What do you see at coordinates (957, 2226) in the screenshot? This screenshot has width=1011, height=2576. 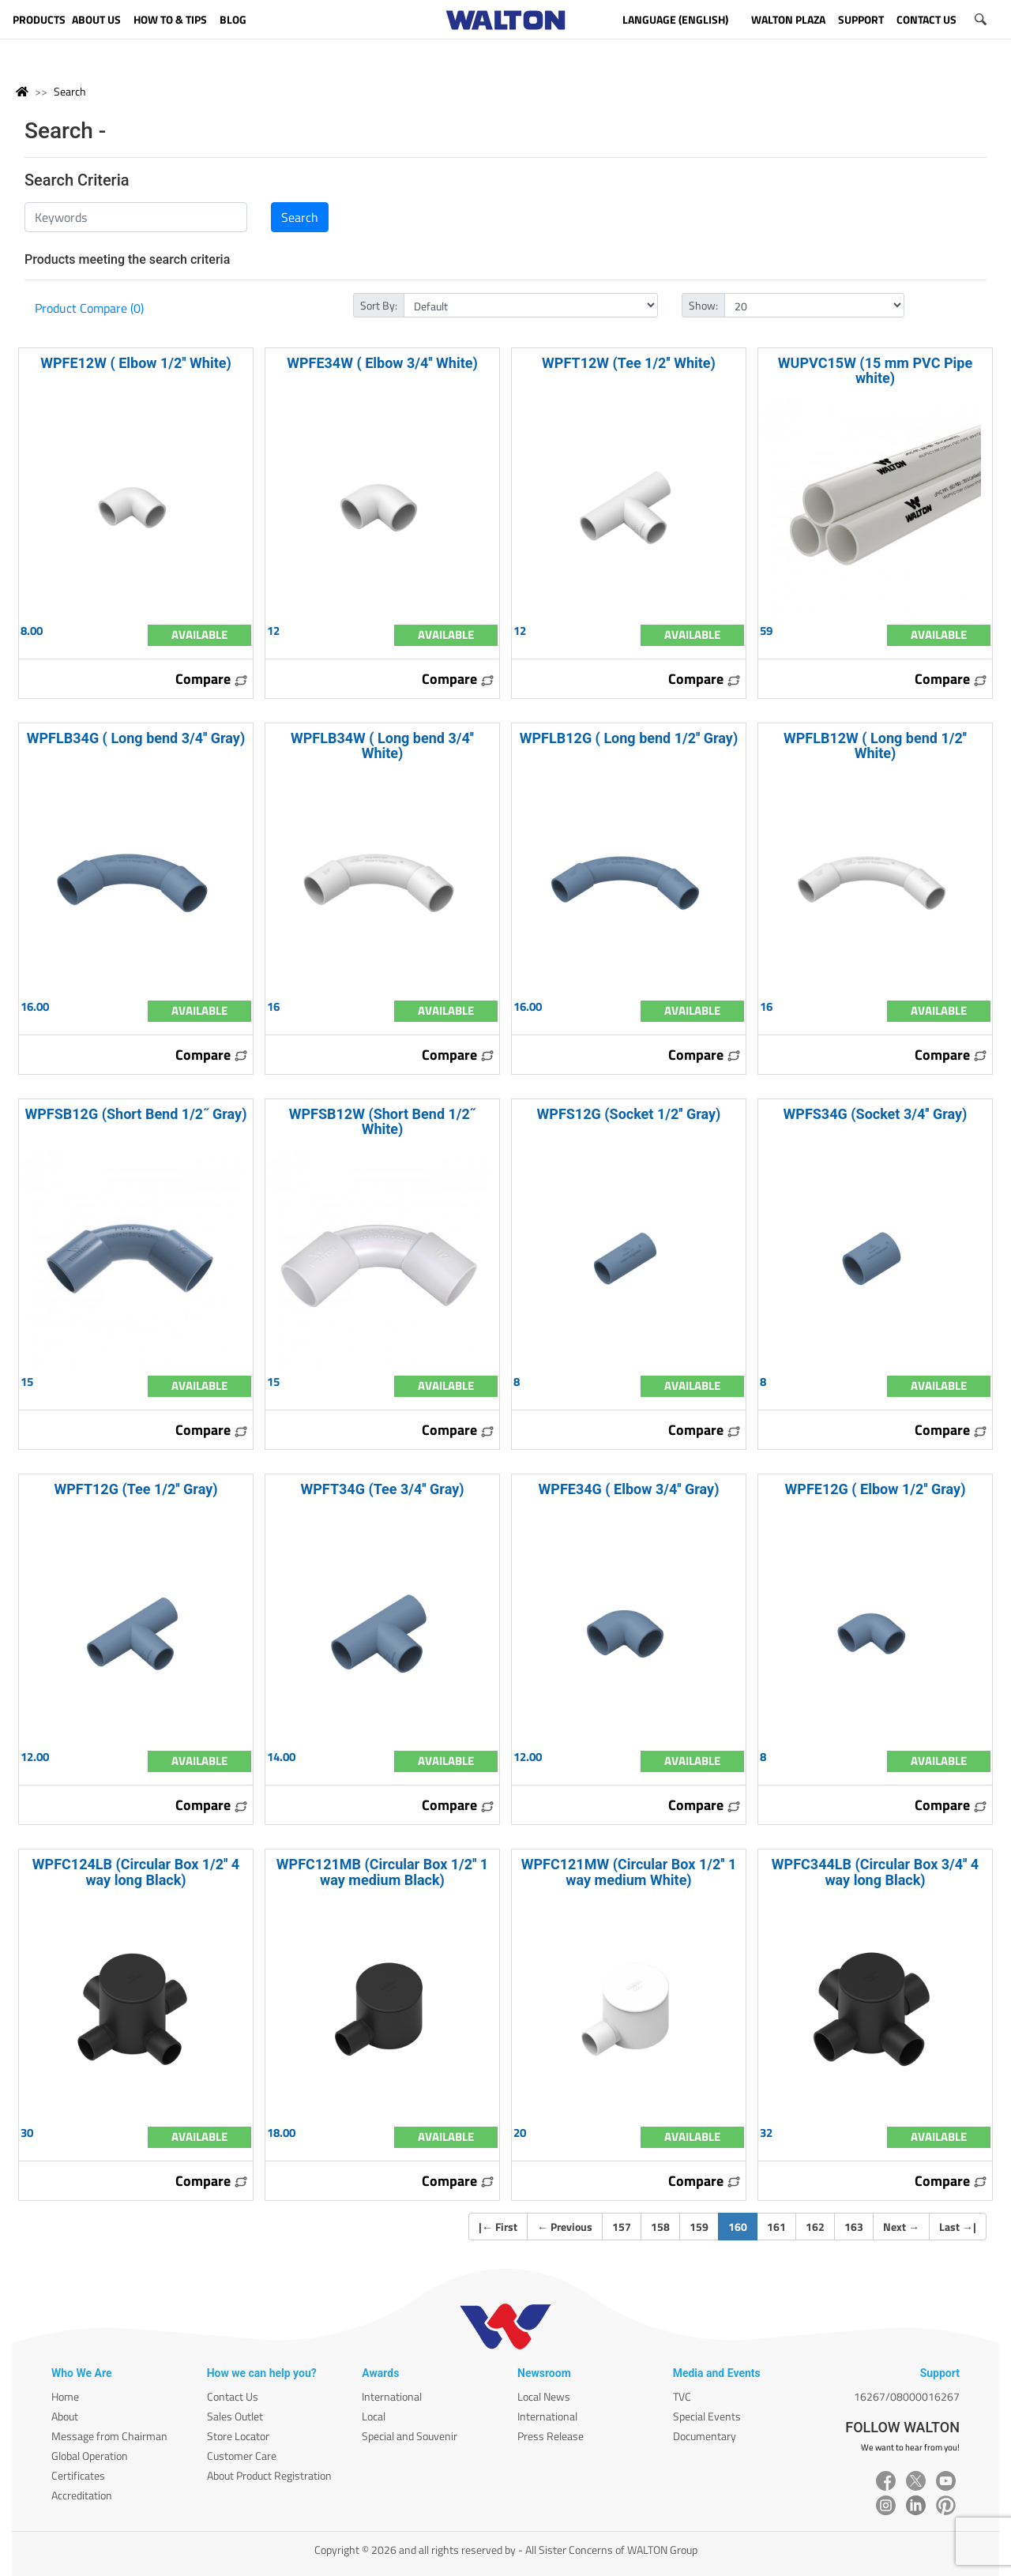 I see `Last |` at bounding box center [957, 2226].